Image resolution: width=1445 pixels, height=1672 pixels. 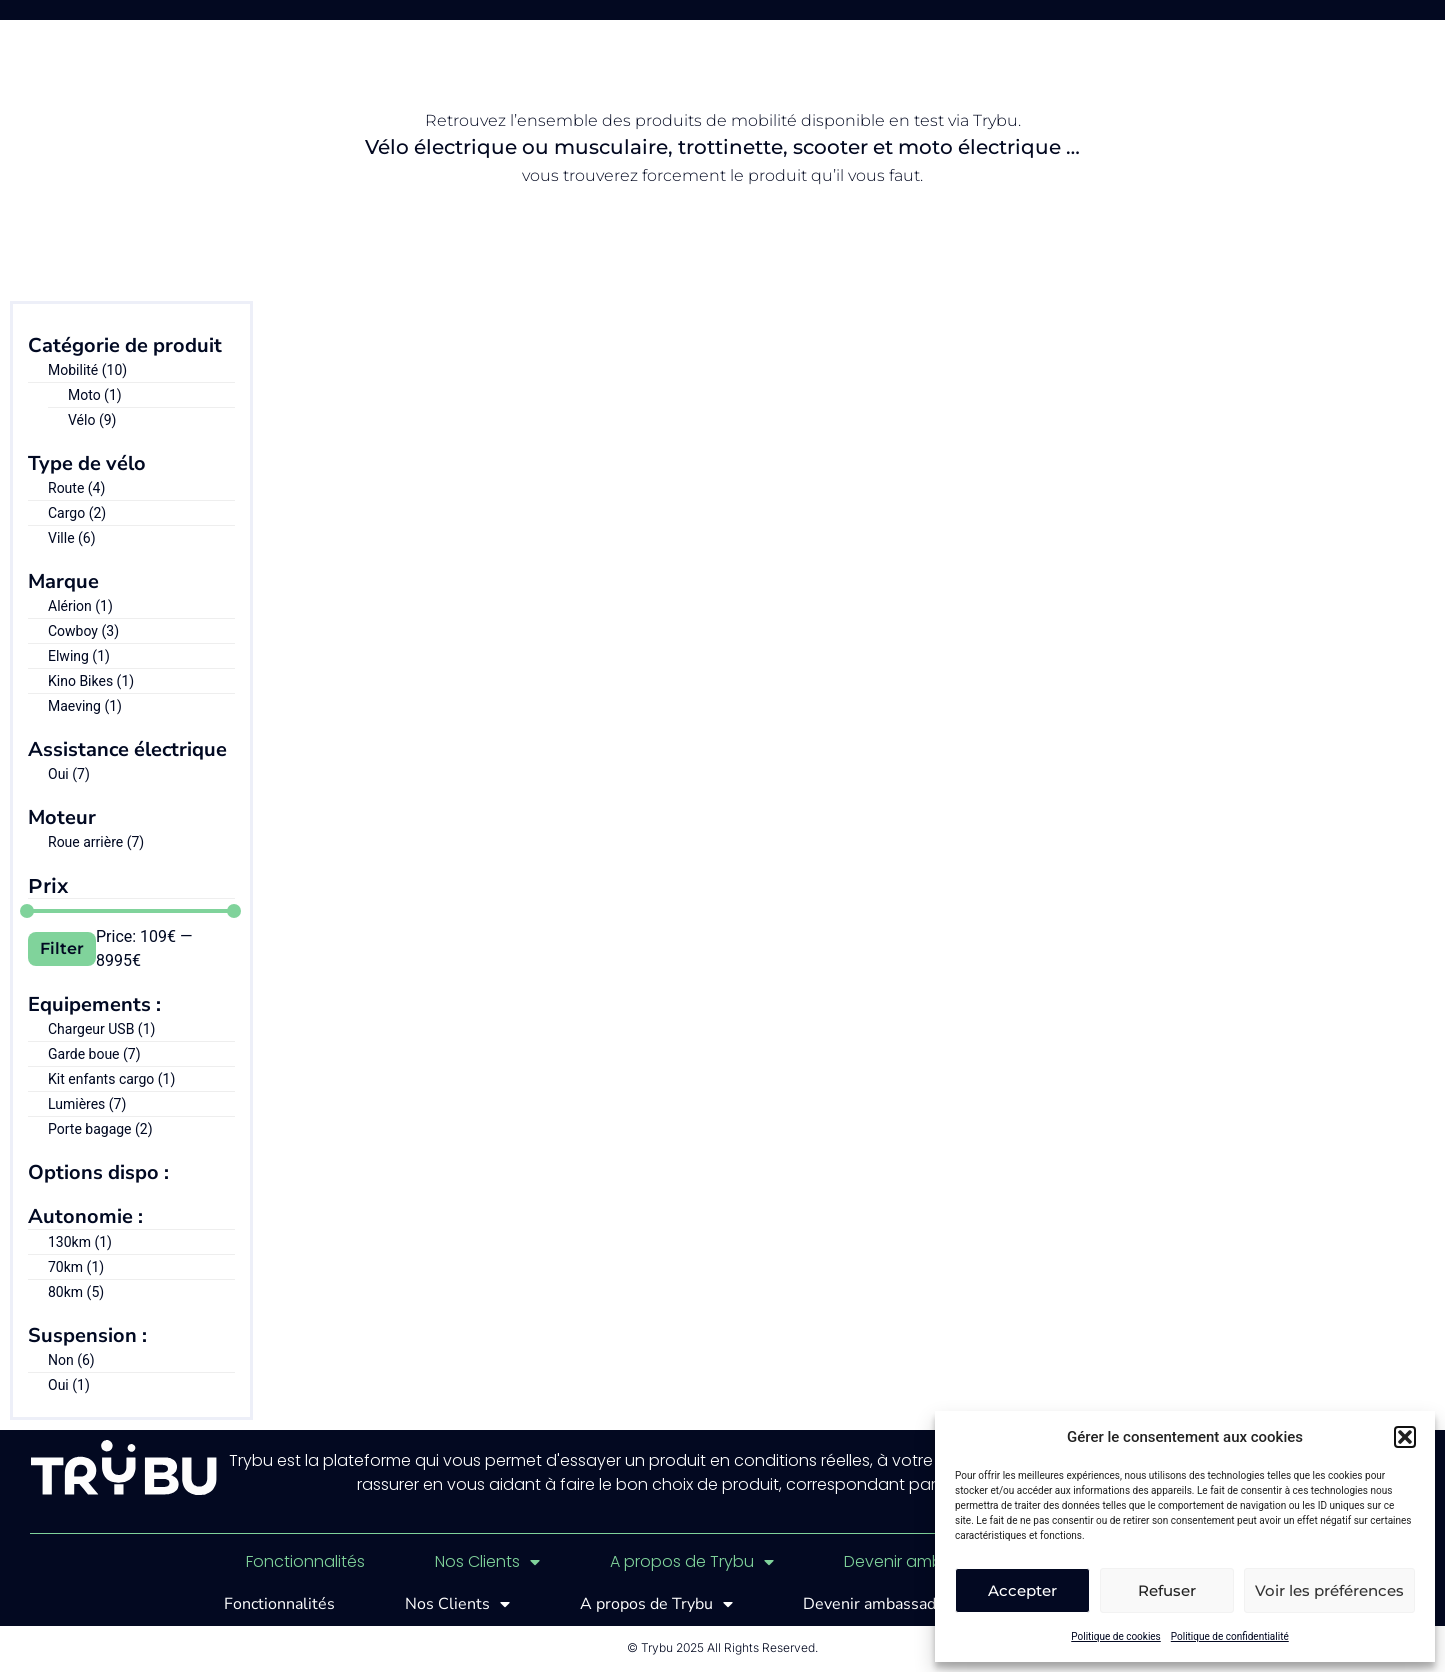 I want to click on Non, so click(x=71, y=1360).